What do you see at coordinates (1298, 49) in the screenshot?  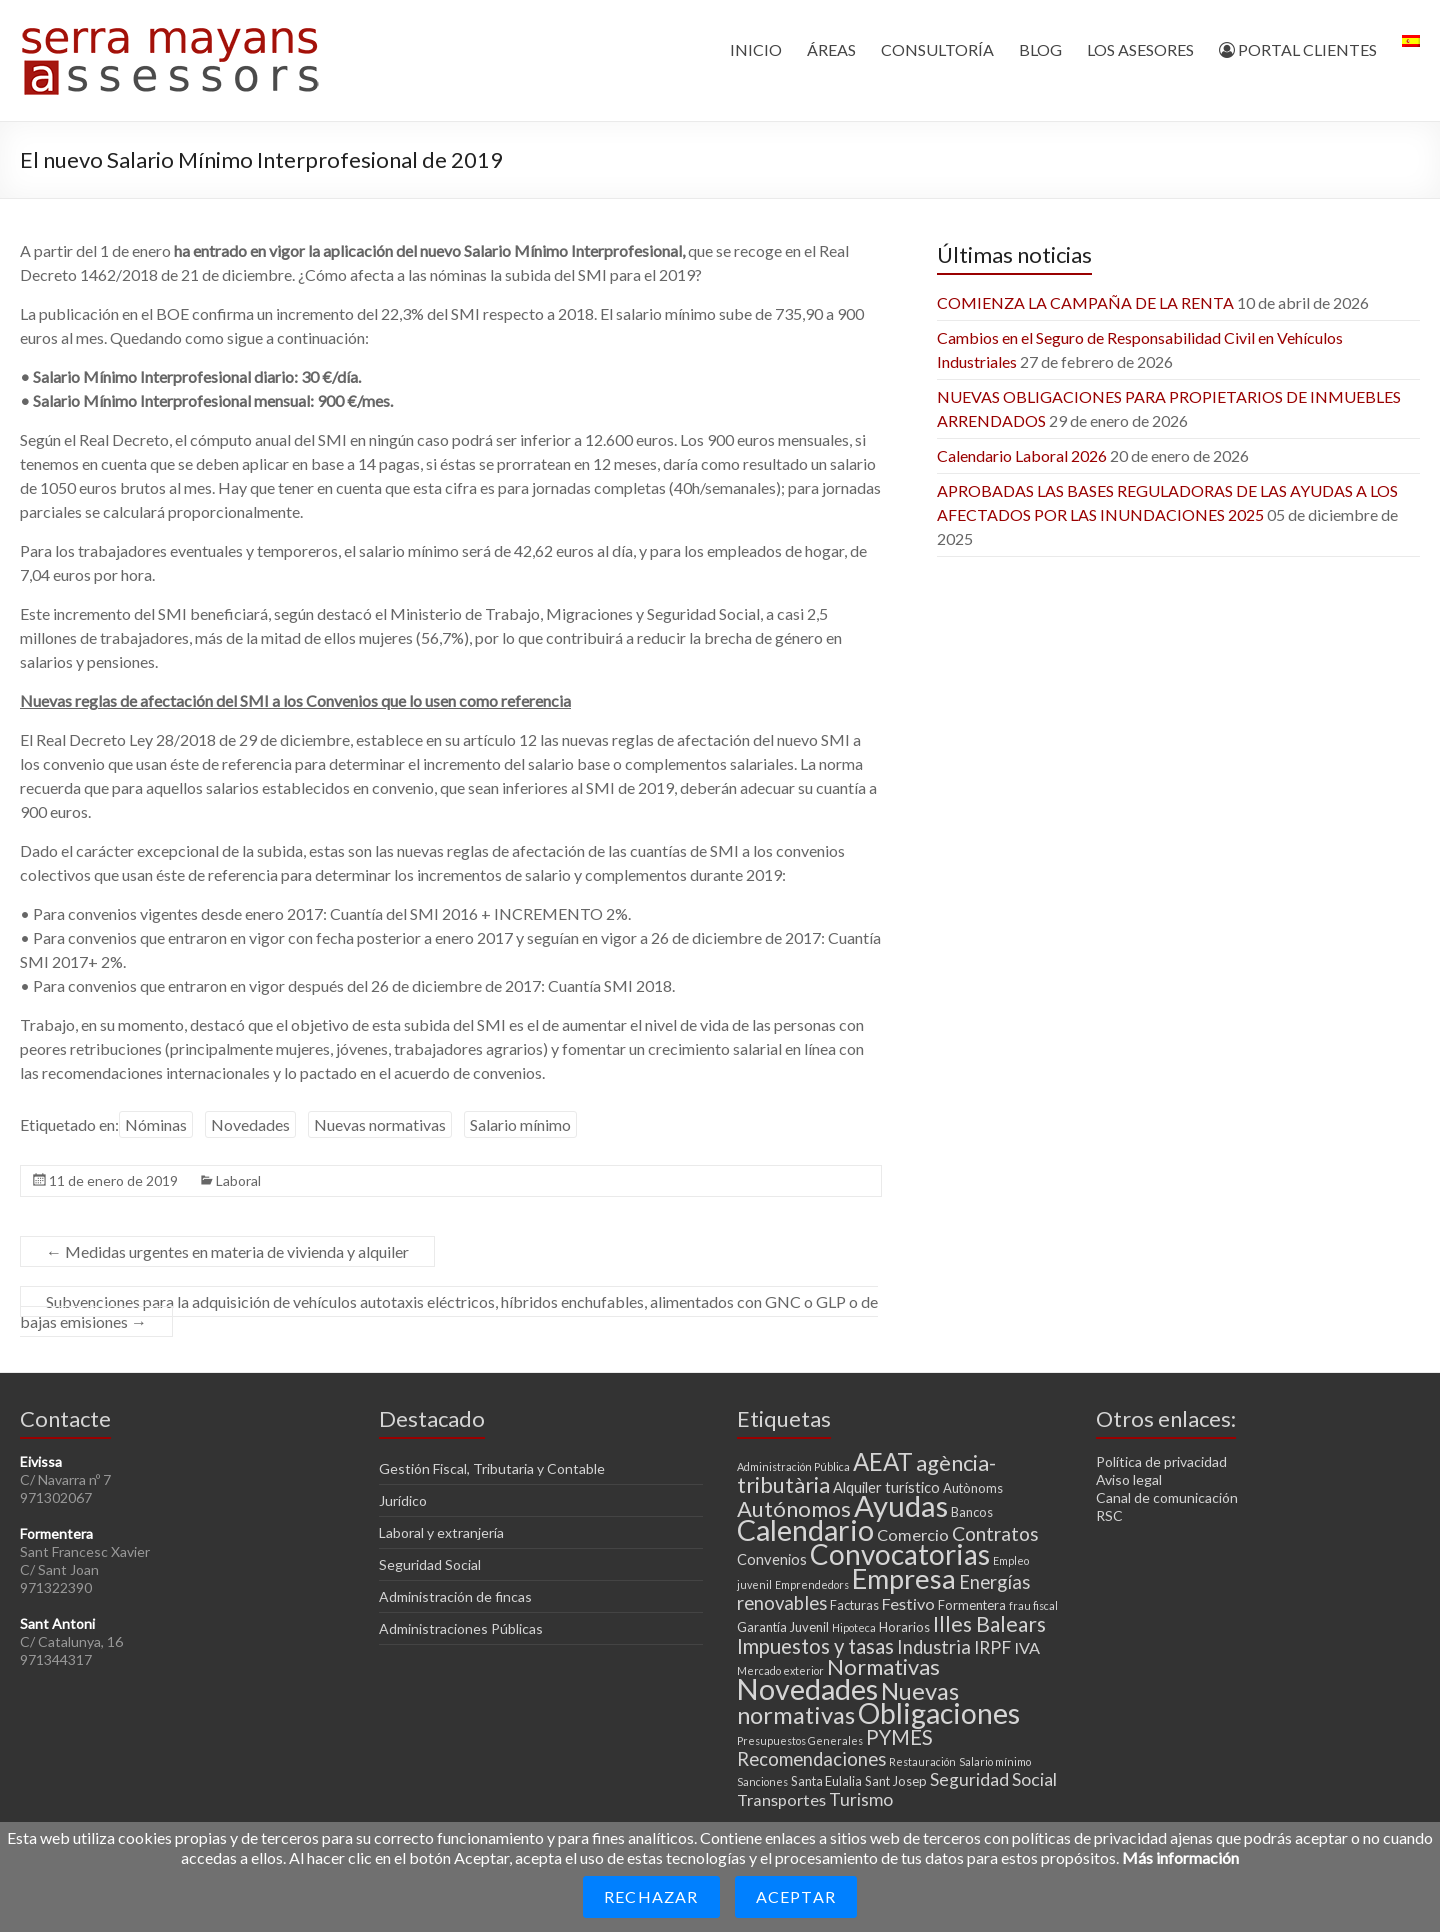 I see `PORTAL CLIENTES` at bounding box center [1298, 49].